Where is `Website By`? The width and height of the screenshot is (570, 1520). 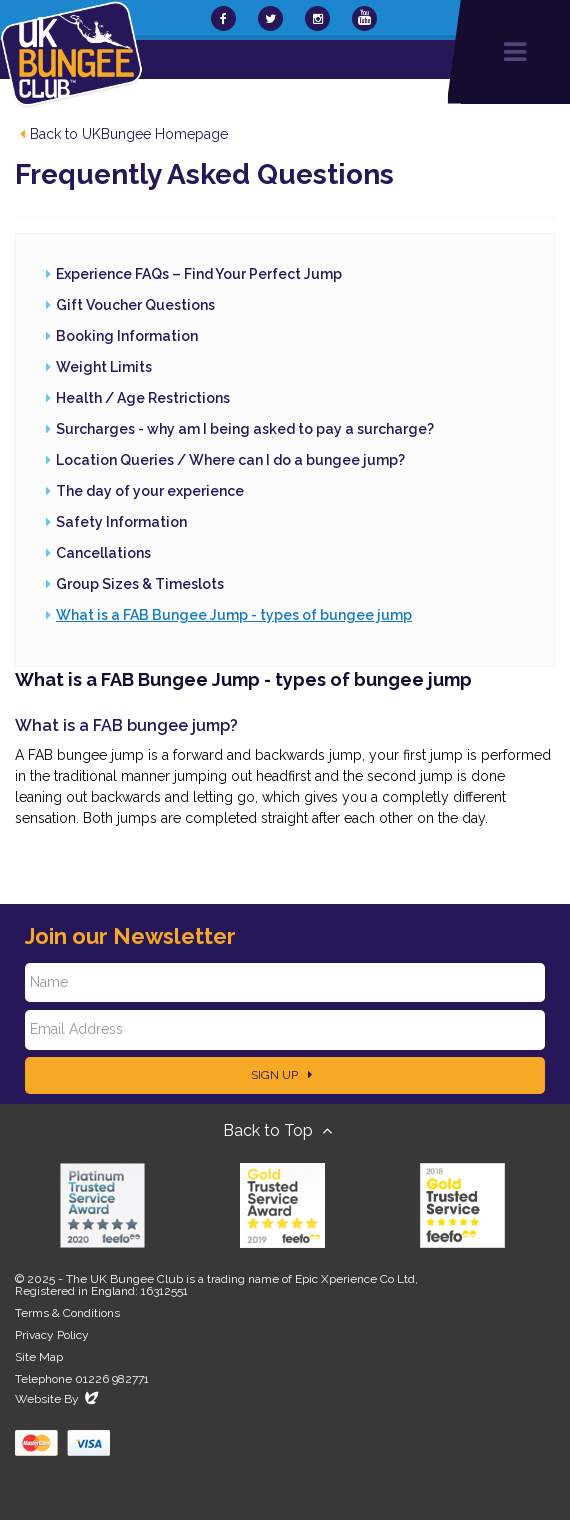
Website By is located at coordinates (58, 1399).